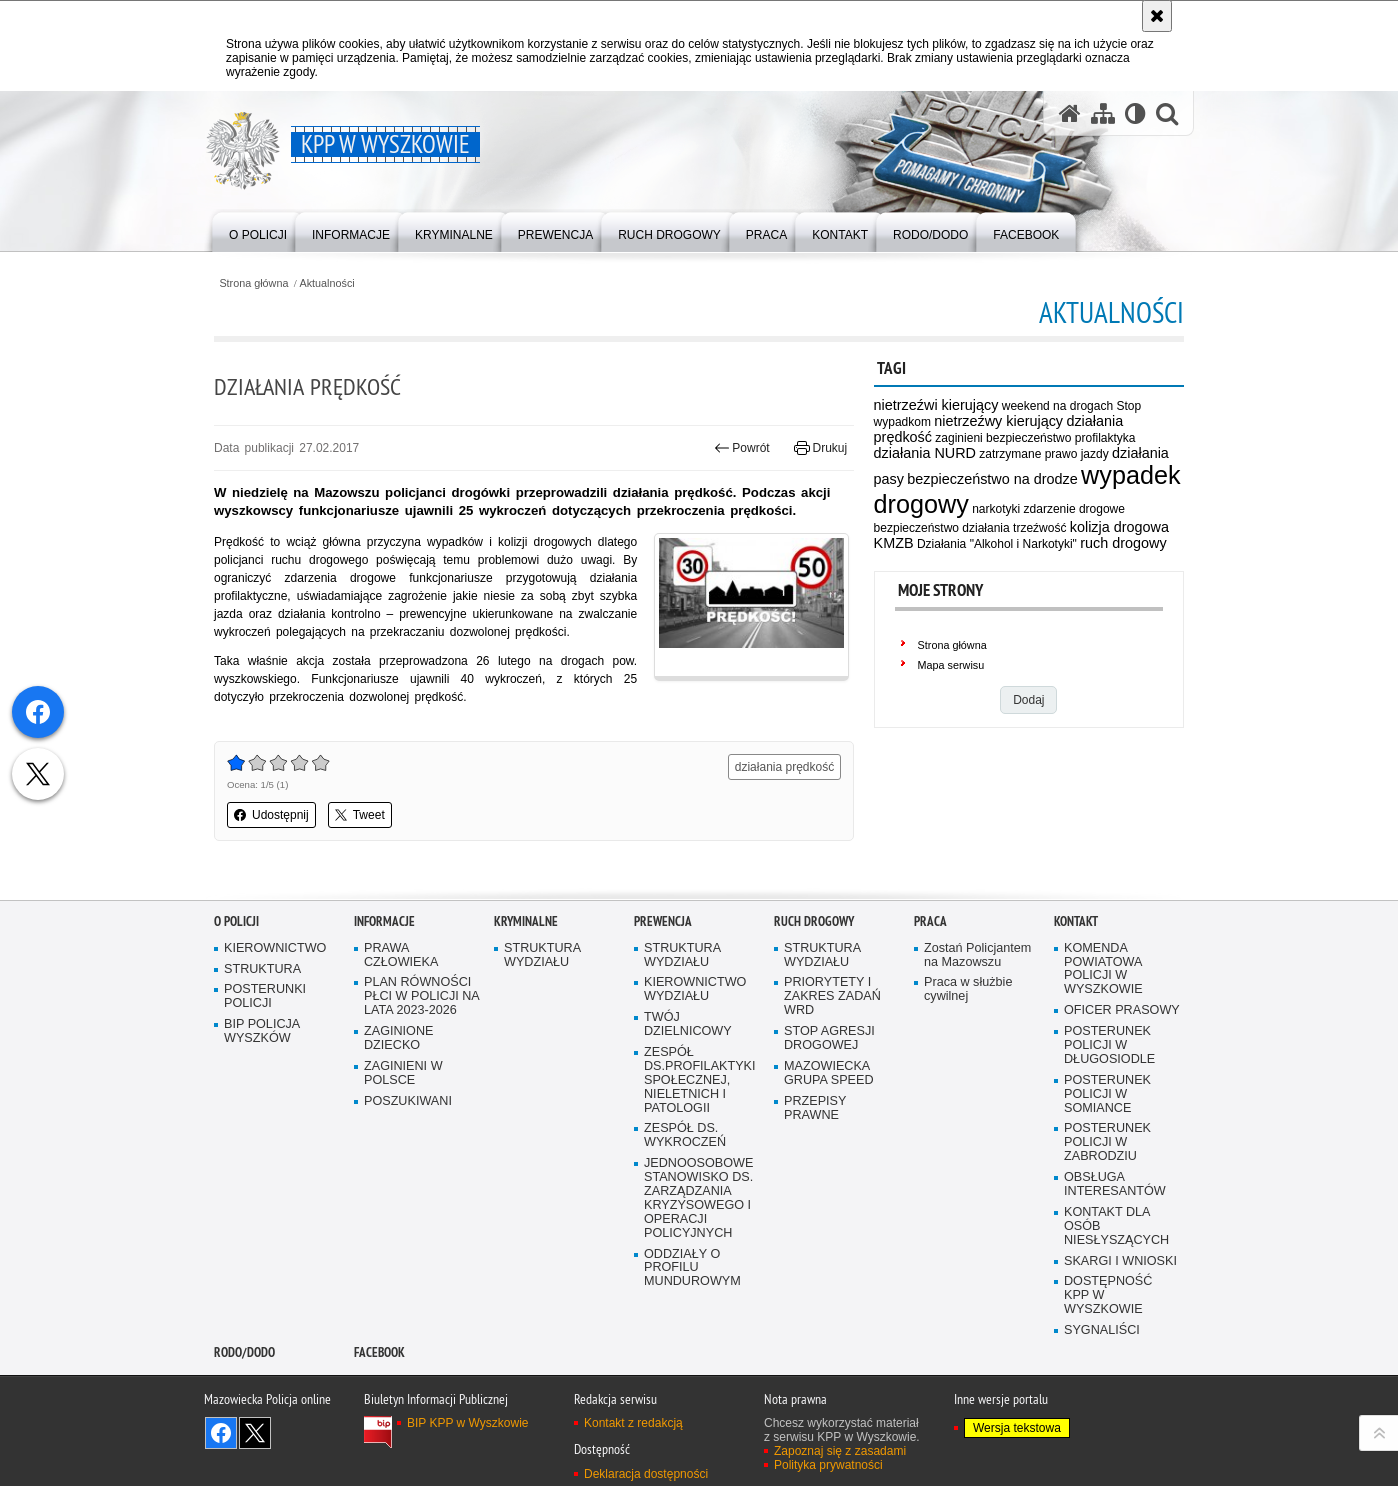 The height and width of the screenshot is (1486, 1398). What do you see at coordinates (271, 815) in the screenshot?
I see `Udostępnij [button]` at bounding box center [271, 815].